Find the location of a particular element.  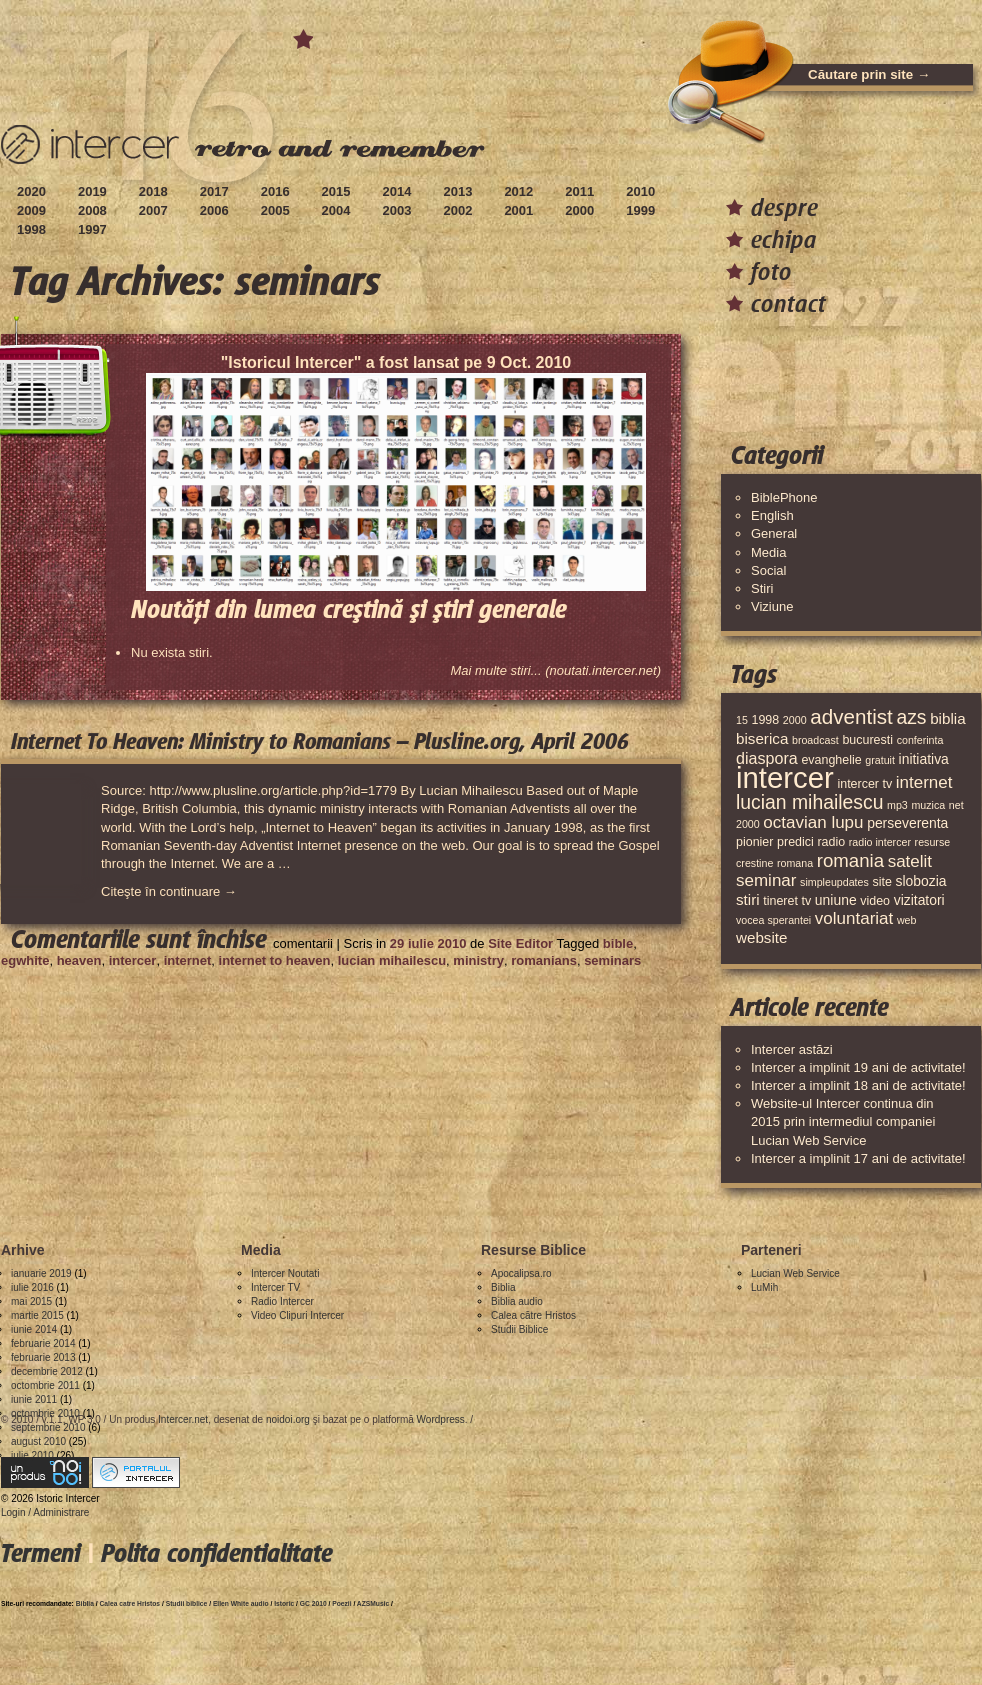

Intercer a implinit 18 ani de activitate! is located at coordinates (858, 1085).